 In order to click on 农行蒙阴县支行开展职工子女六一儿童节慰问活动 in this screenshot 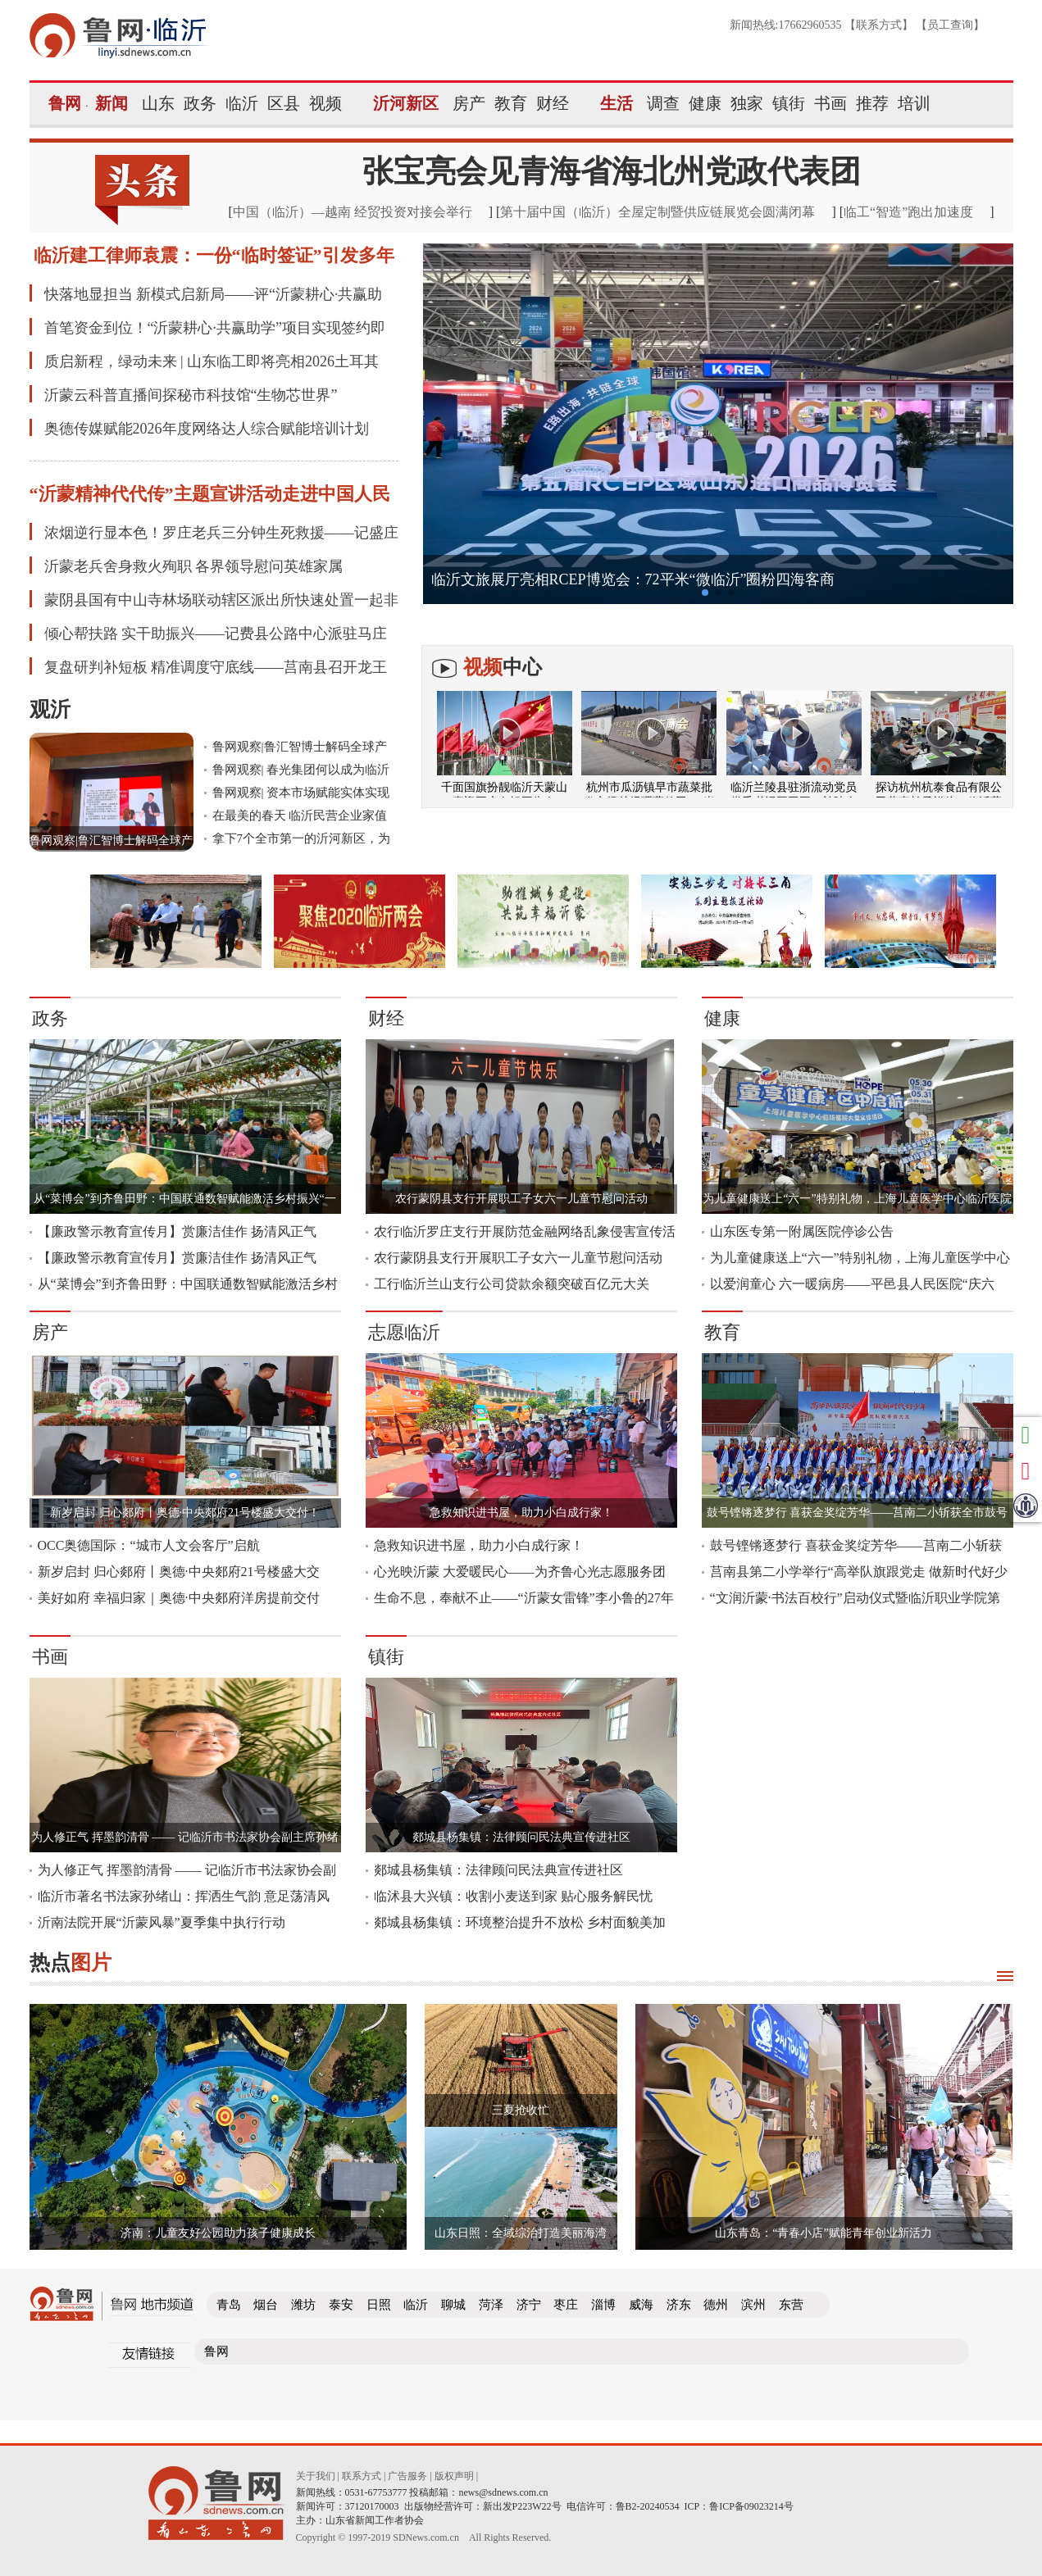, I will do `click(521, 1199)`.